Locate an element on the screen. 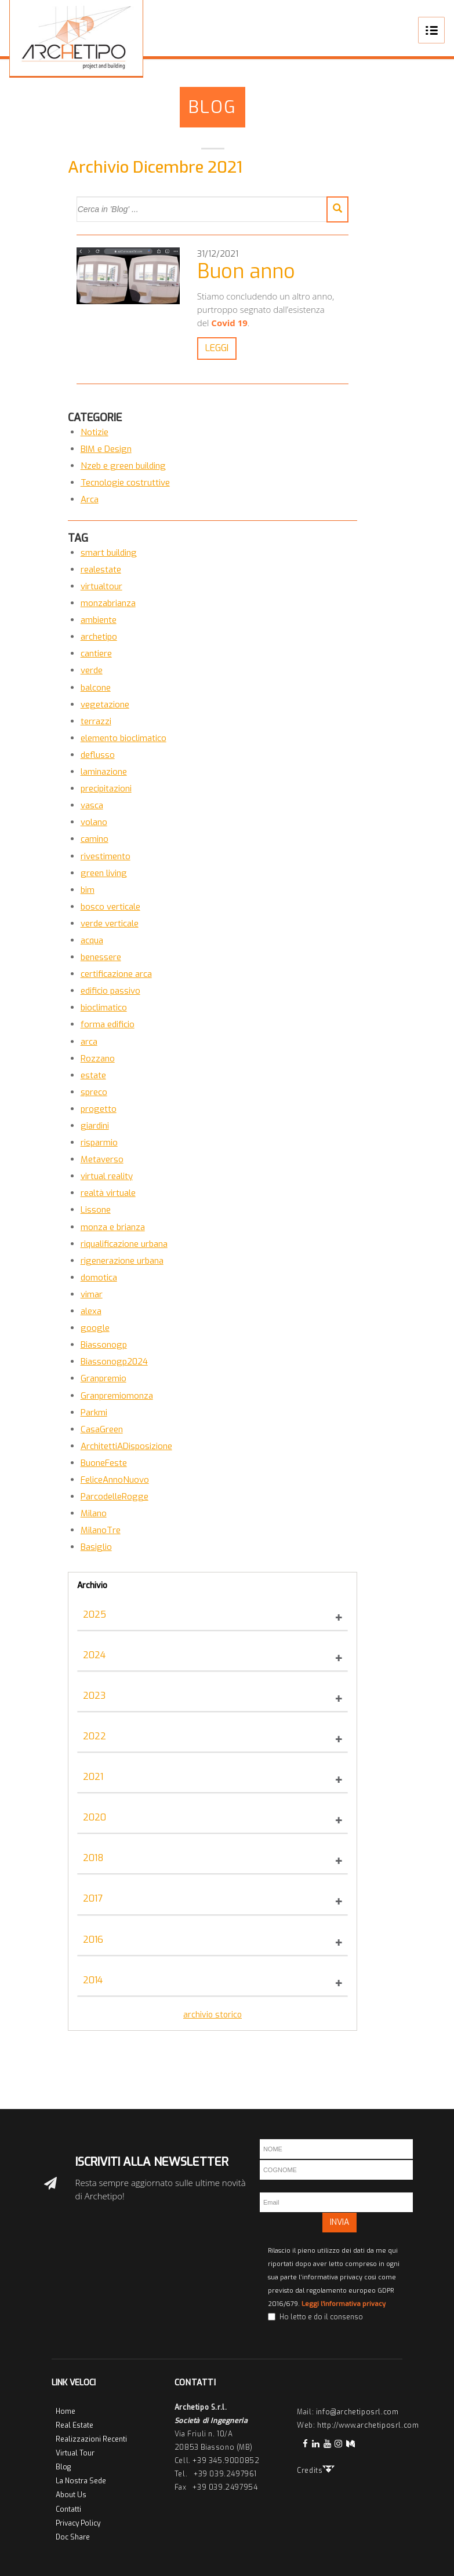 Image resolution: width=454 pixels, height=2576 pixels. Rozzano is located at coordinates (98, 1058).